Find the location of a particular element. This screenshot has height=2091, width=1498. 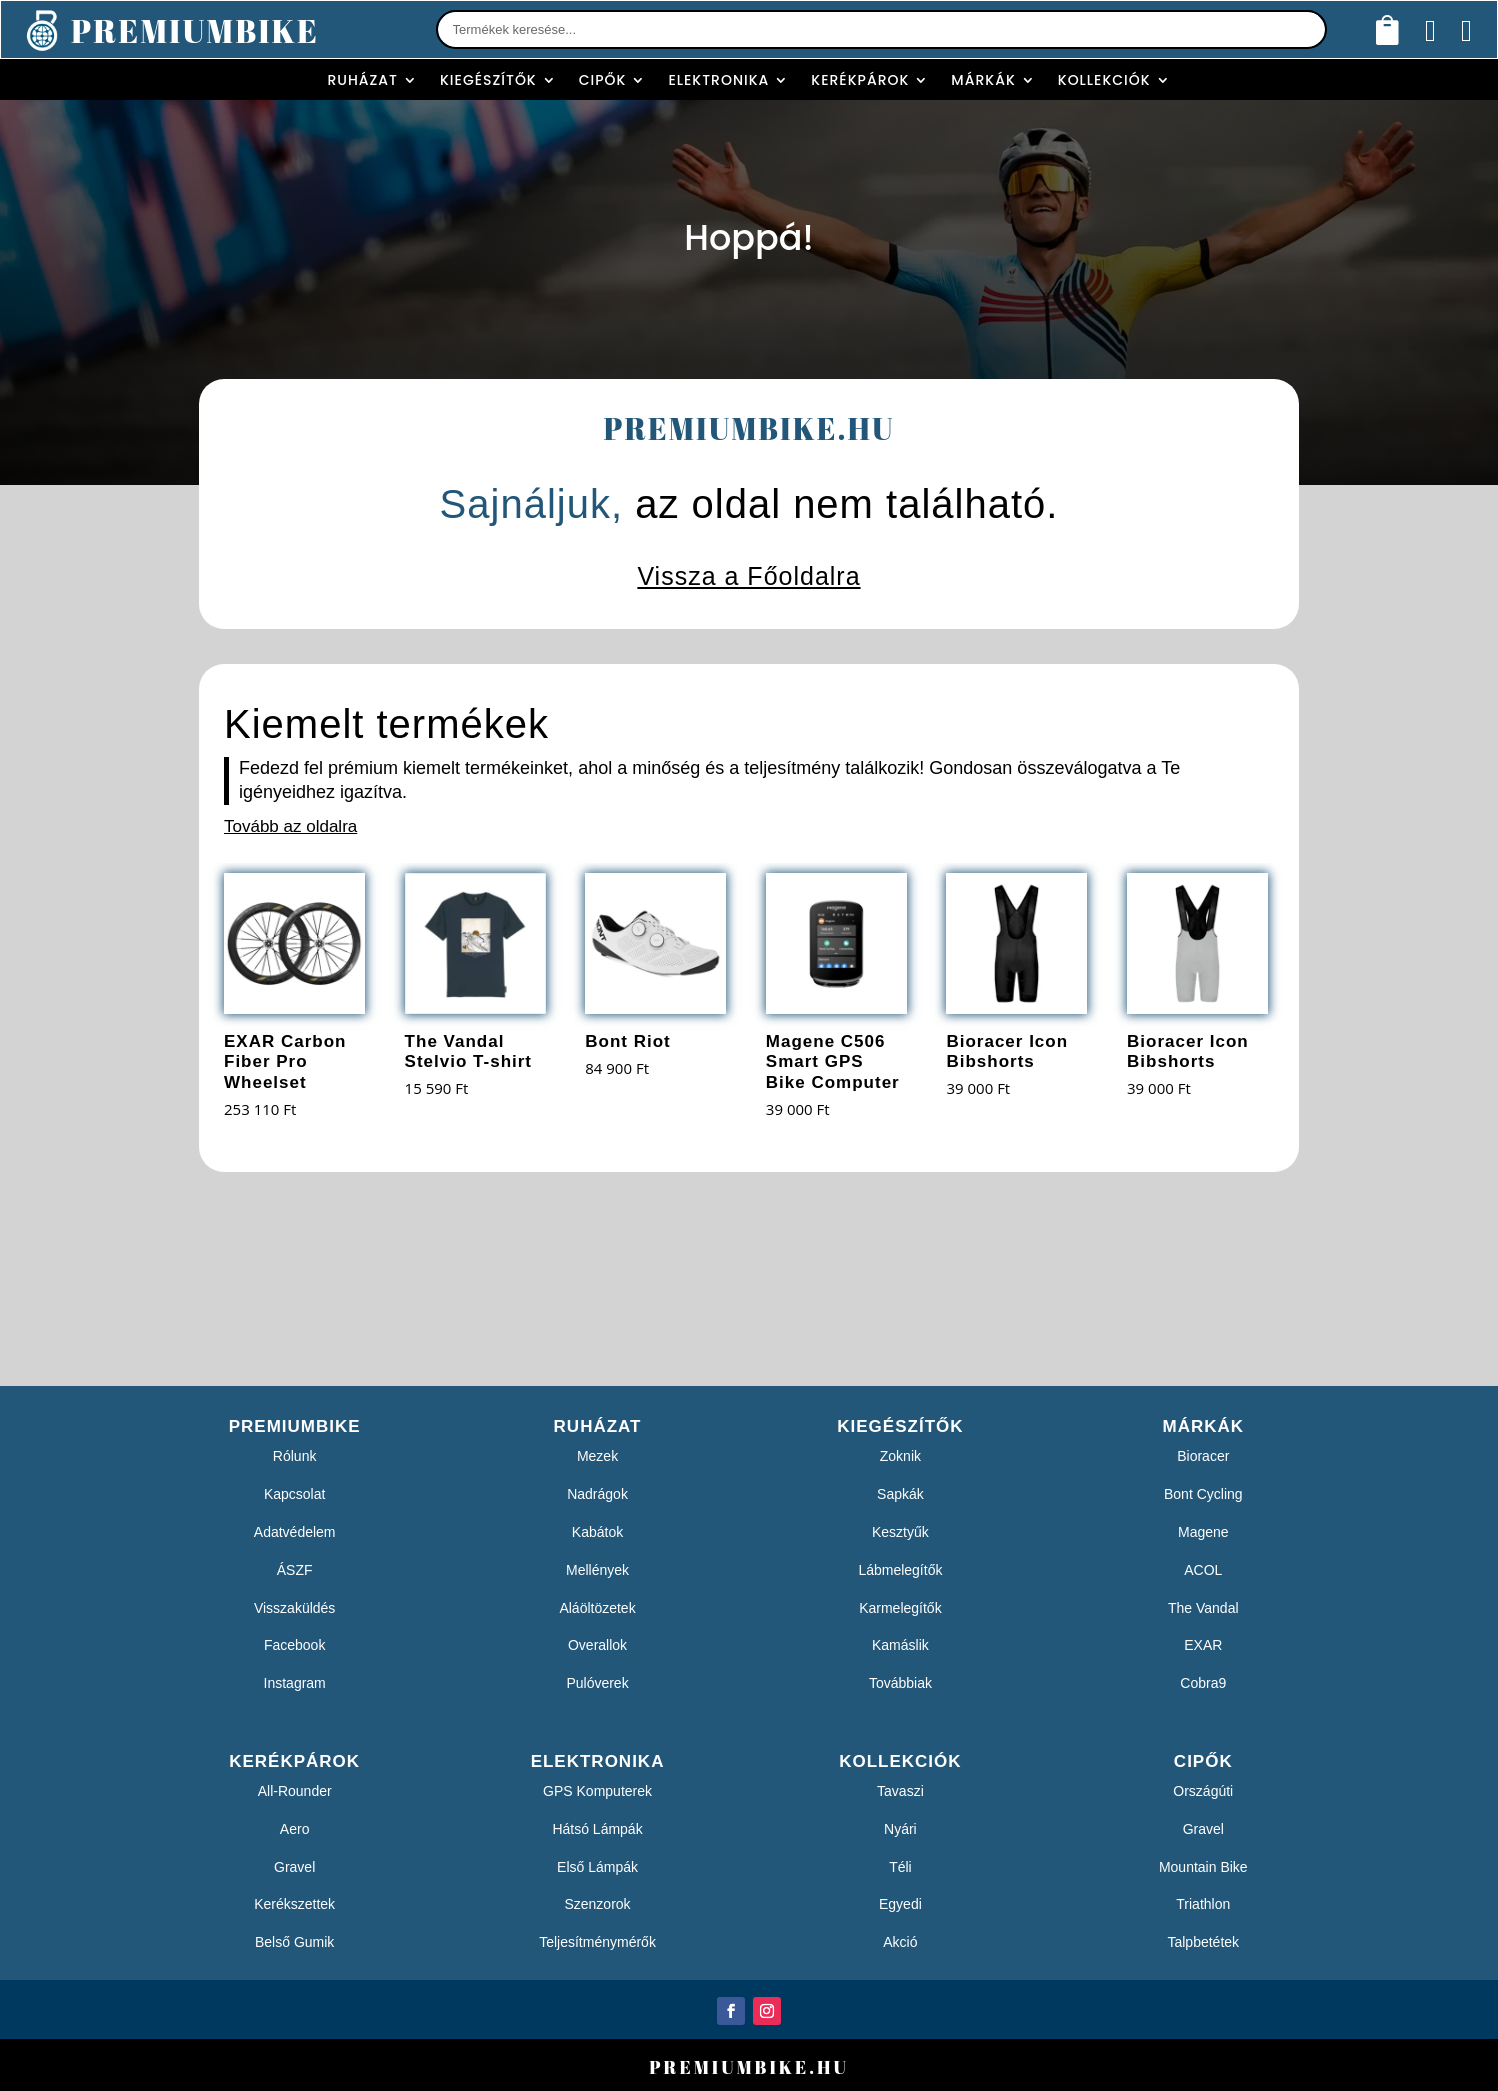

Aero is located at coordinates (295, 1829).